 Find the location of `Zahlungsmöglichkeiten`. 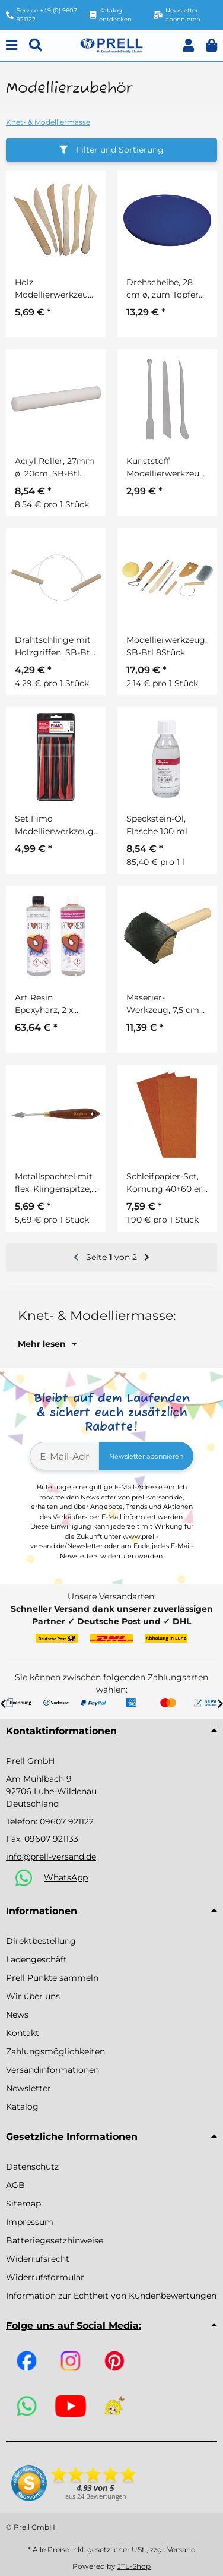

Zahlungsmöglichkeiten is located at coordinates (55, 2051).